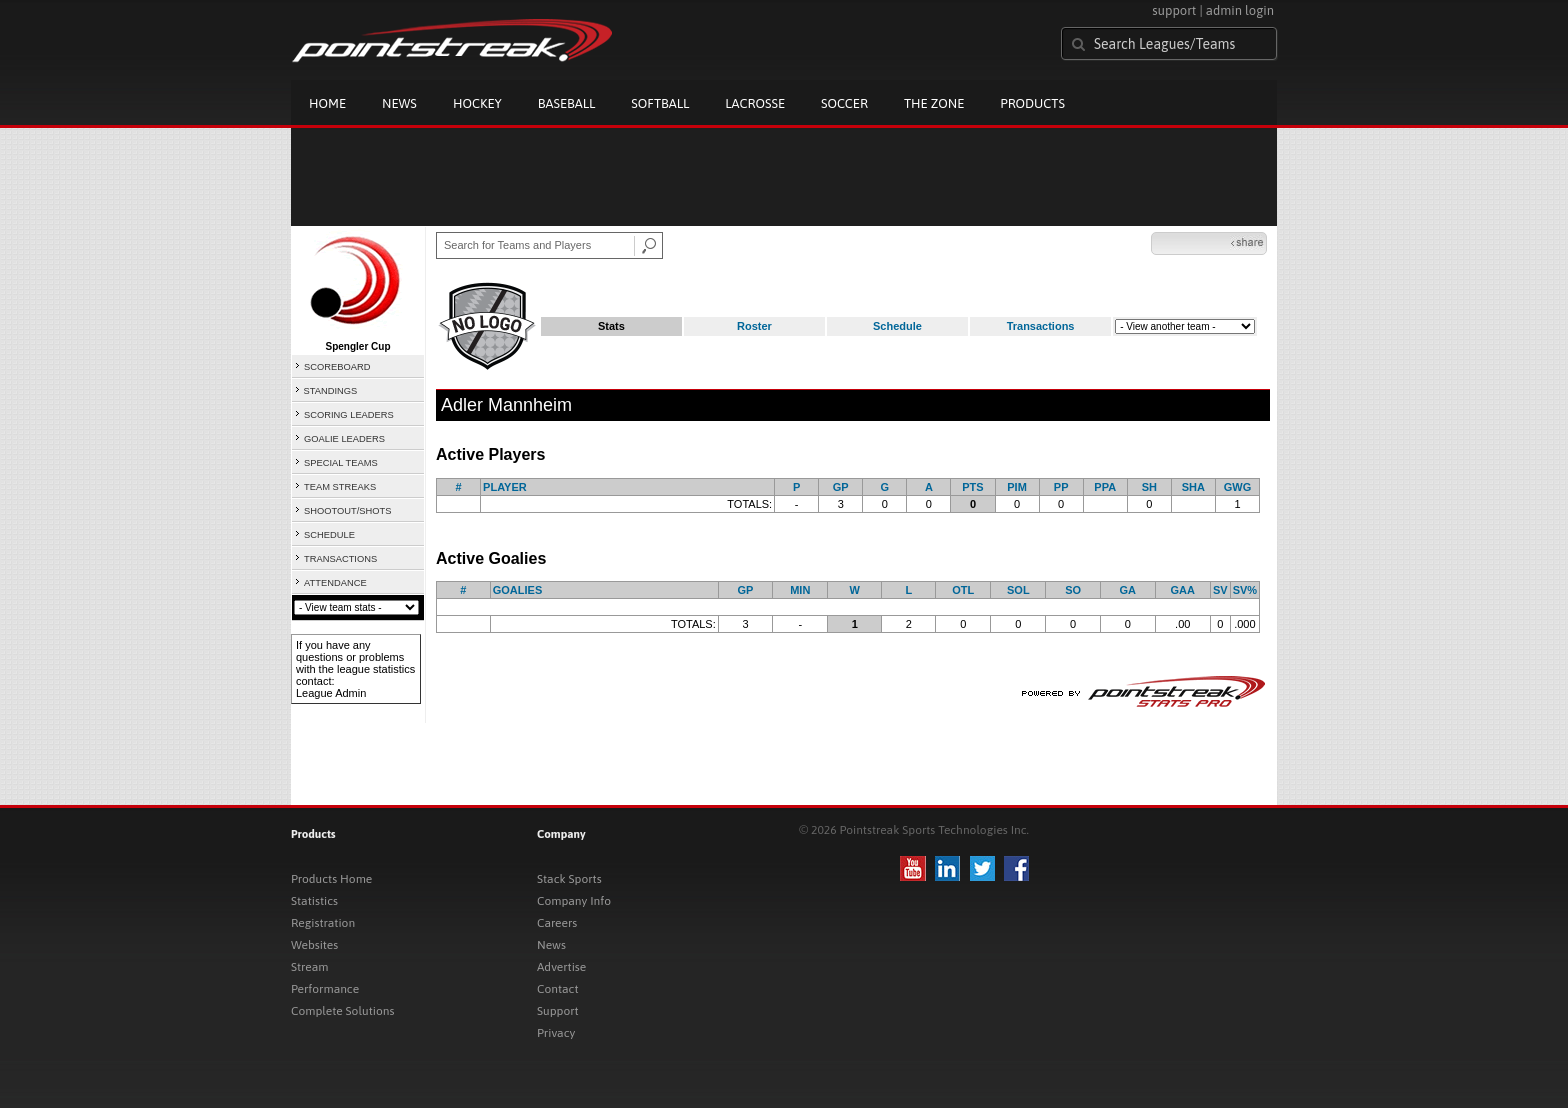 The width and height of the screenshot is (1568, 1108). What do you see at coordinates (331, 391) in the screenshot?
I see `STANDINGS` at bounding box center [331, 391].